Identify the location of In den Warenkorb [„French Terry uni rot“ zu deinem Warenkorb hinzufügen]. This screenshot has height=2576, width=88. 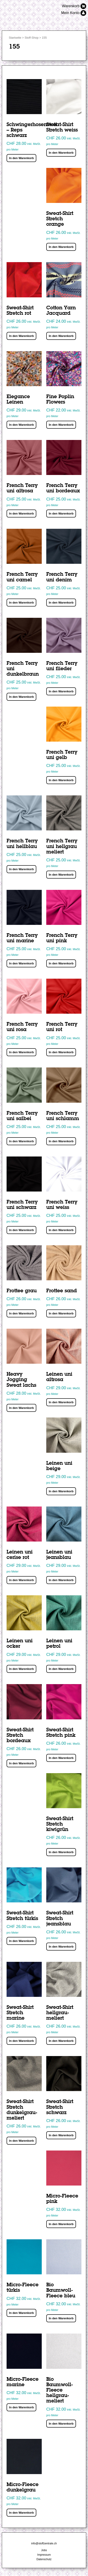
(61, 1052).